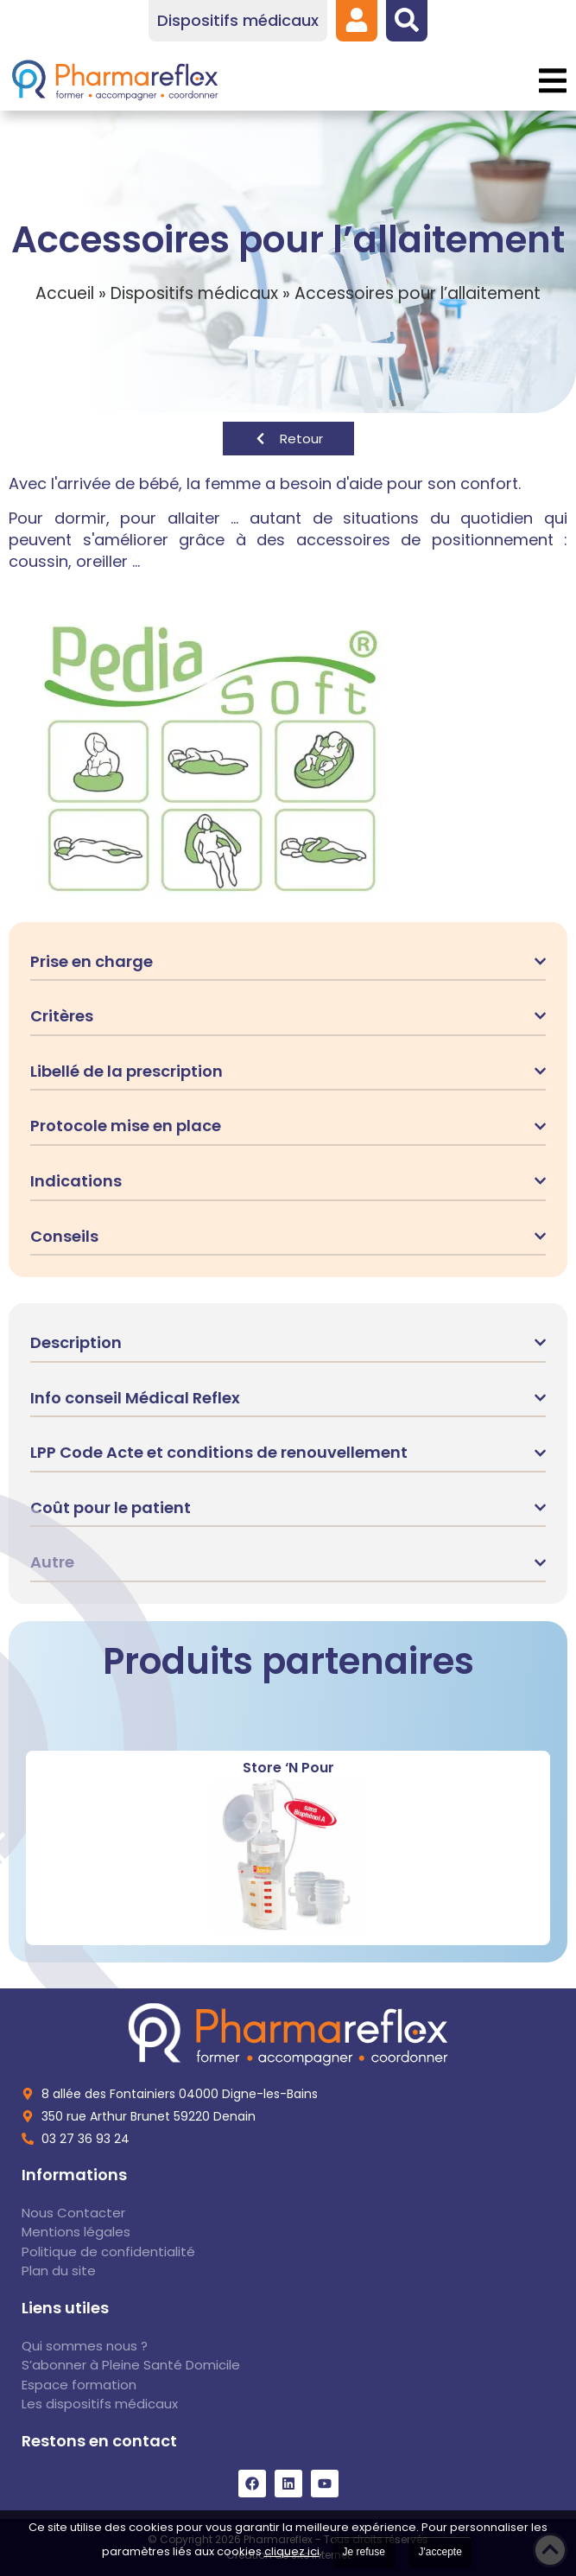  What do you see at coordinates (364, 2552) in the screenshot?
I see `Je refuse [link]` at bounding box center [364, 2552].